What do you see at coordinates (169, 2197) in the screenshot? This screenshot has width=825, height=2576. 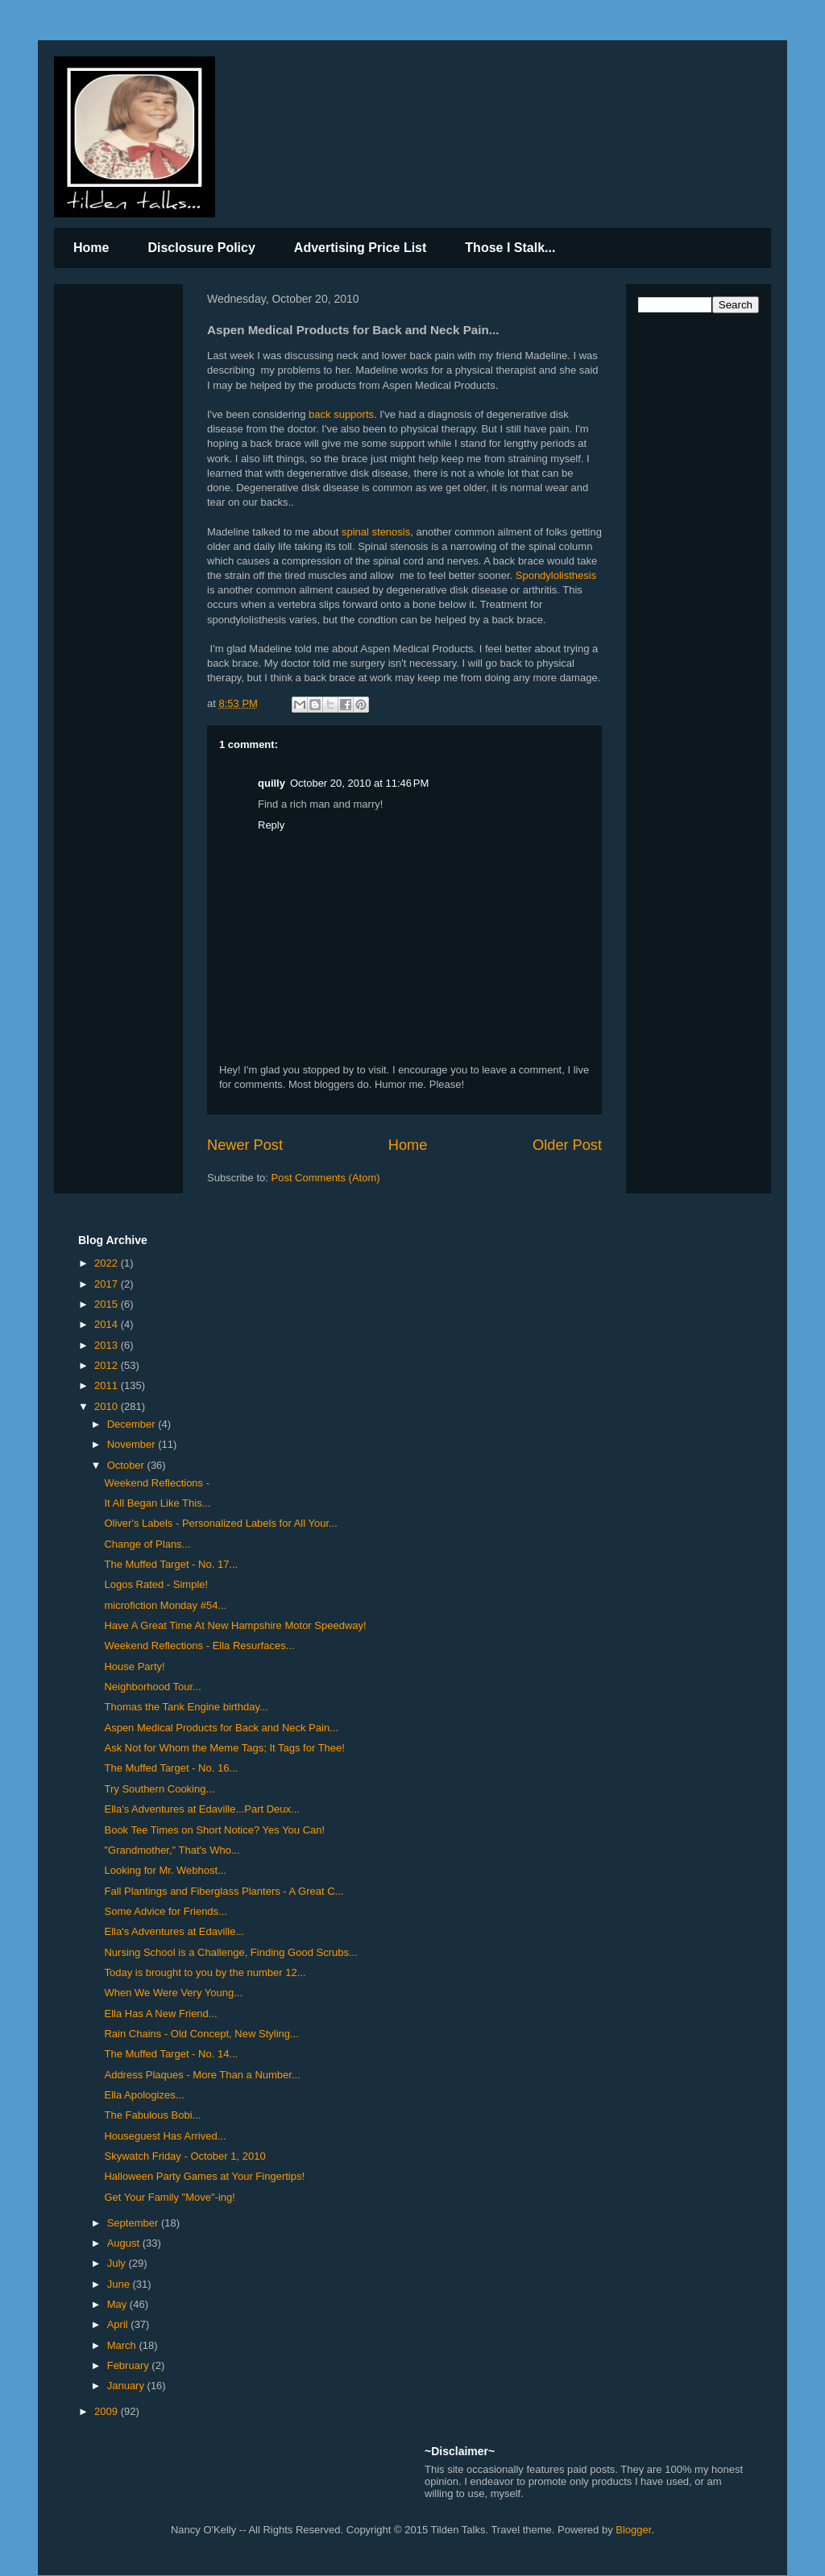 I see `Get Your Family "Move"-ing!` at bounding box center [169, 2197].